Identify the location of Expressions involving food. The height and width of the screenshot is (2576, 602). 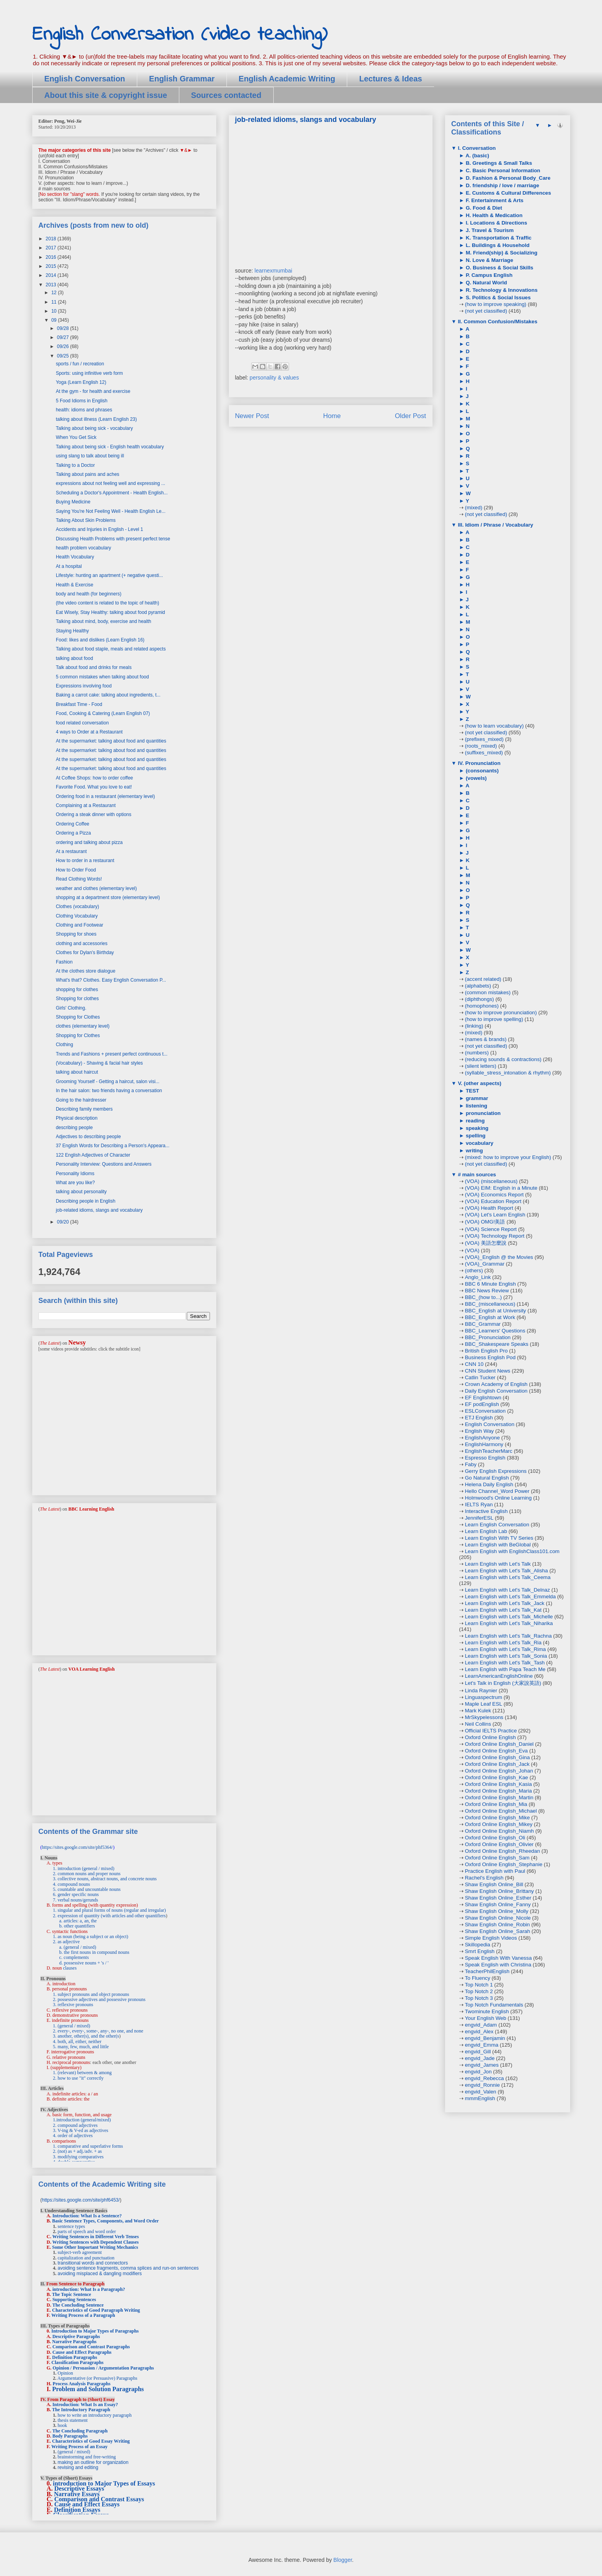
(84, 686).